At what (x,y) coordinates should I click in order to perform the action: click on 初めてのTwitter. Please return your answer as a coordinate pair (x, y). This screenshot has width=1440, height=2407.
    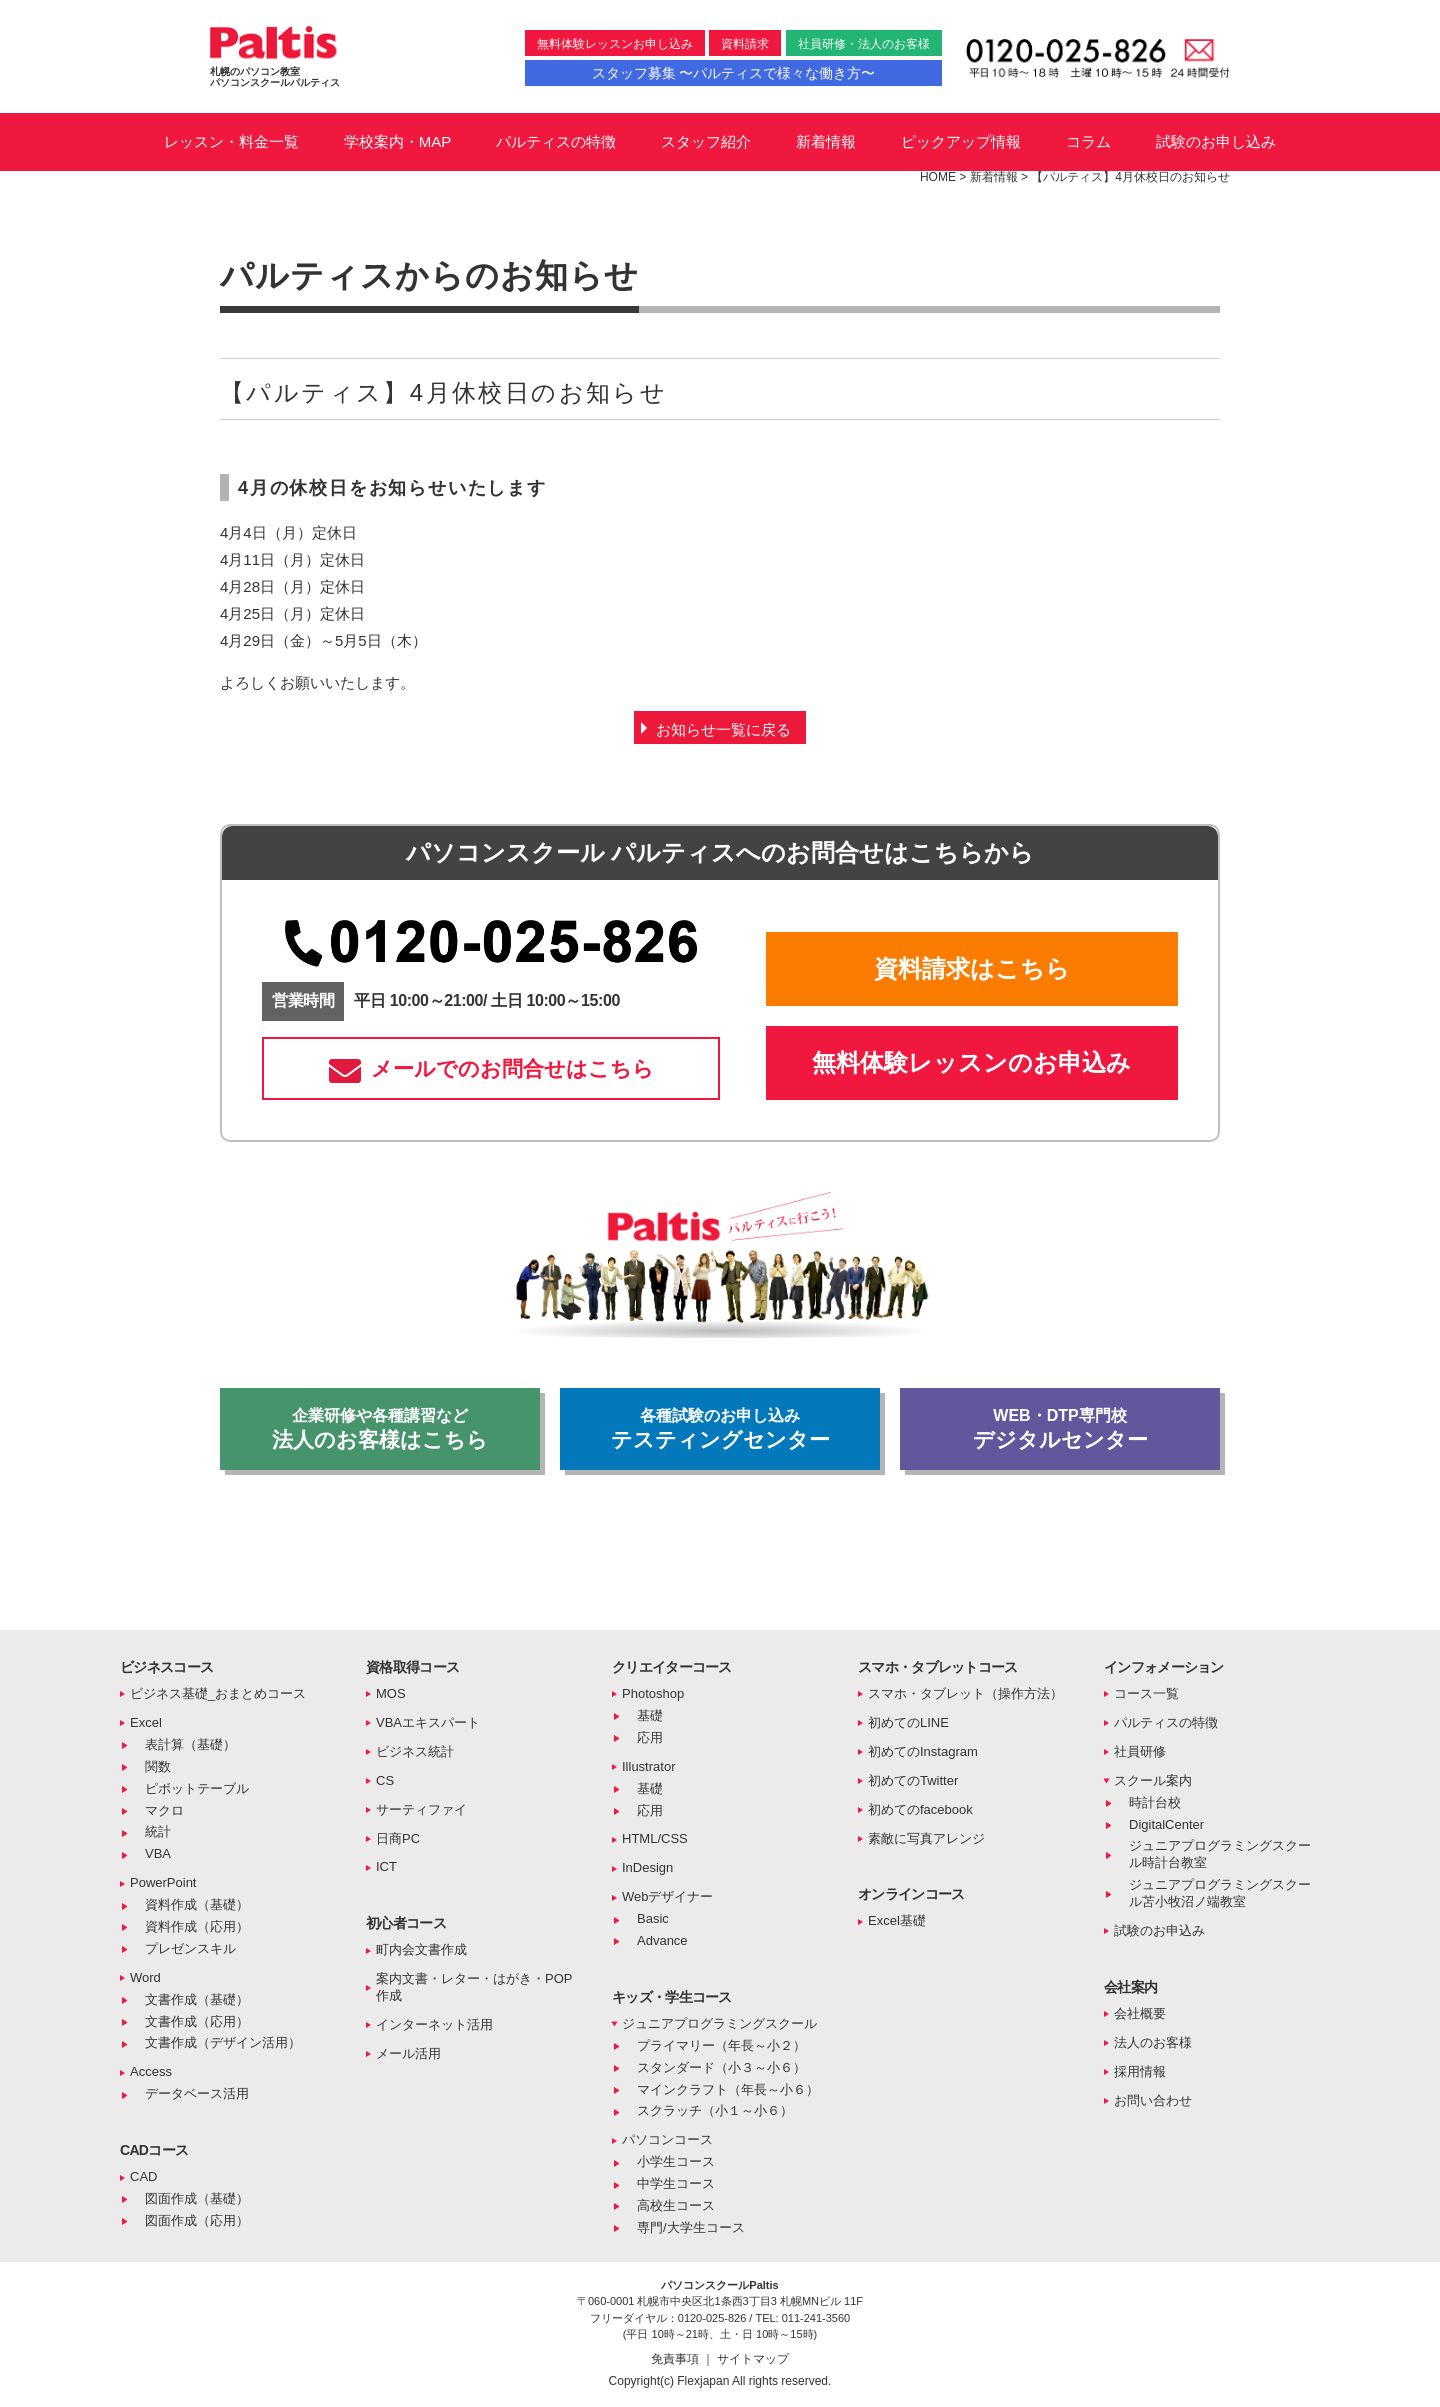
    Looking at the image, I should click on (913, 1780).